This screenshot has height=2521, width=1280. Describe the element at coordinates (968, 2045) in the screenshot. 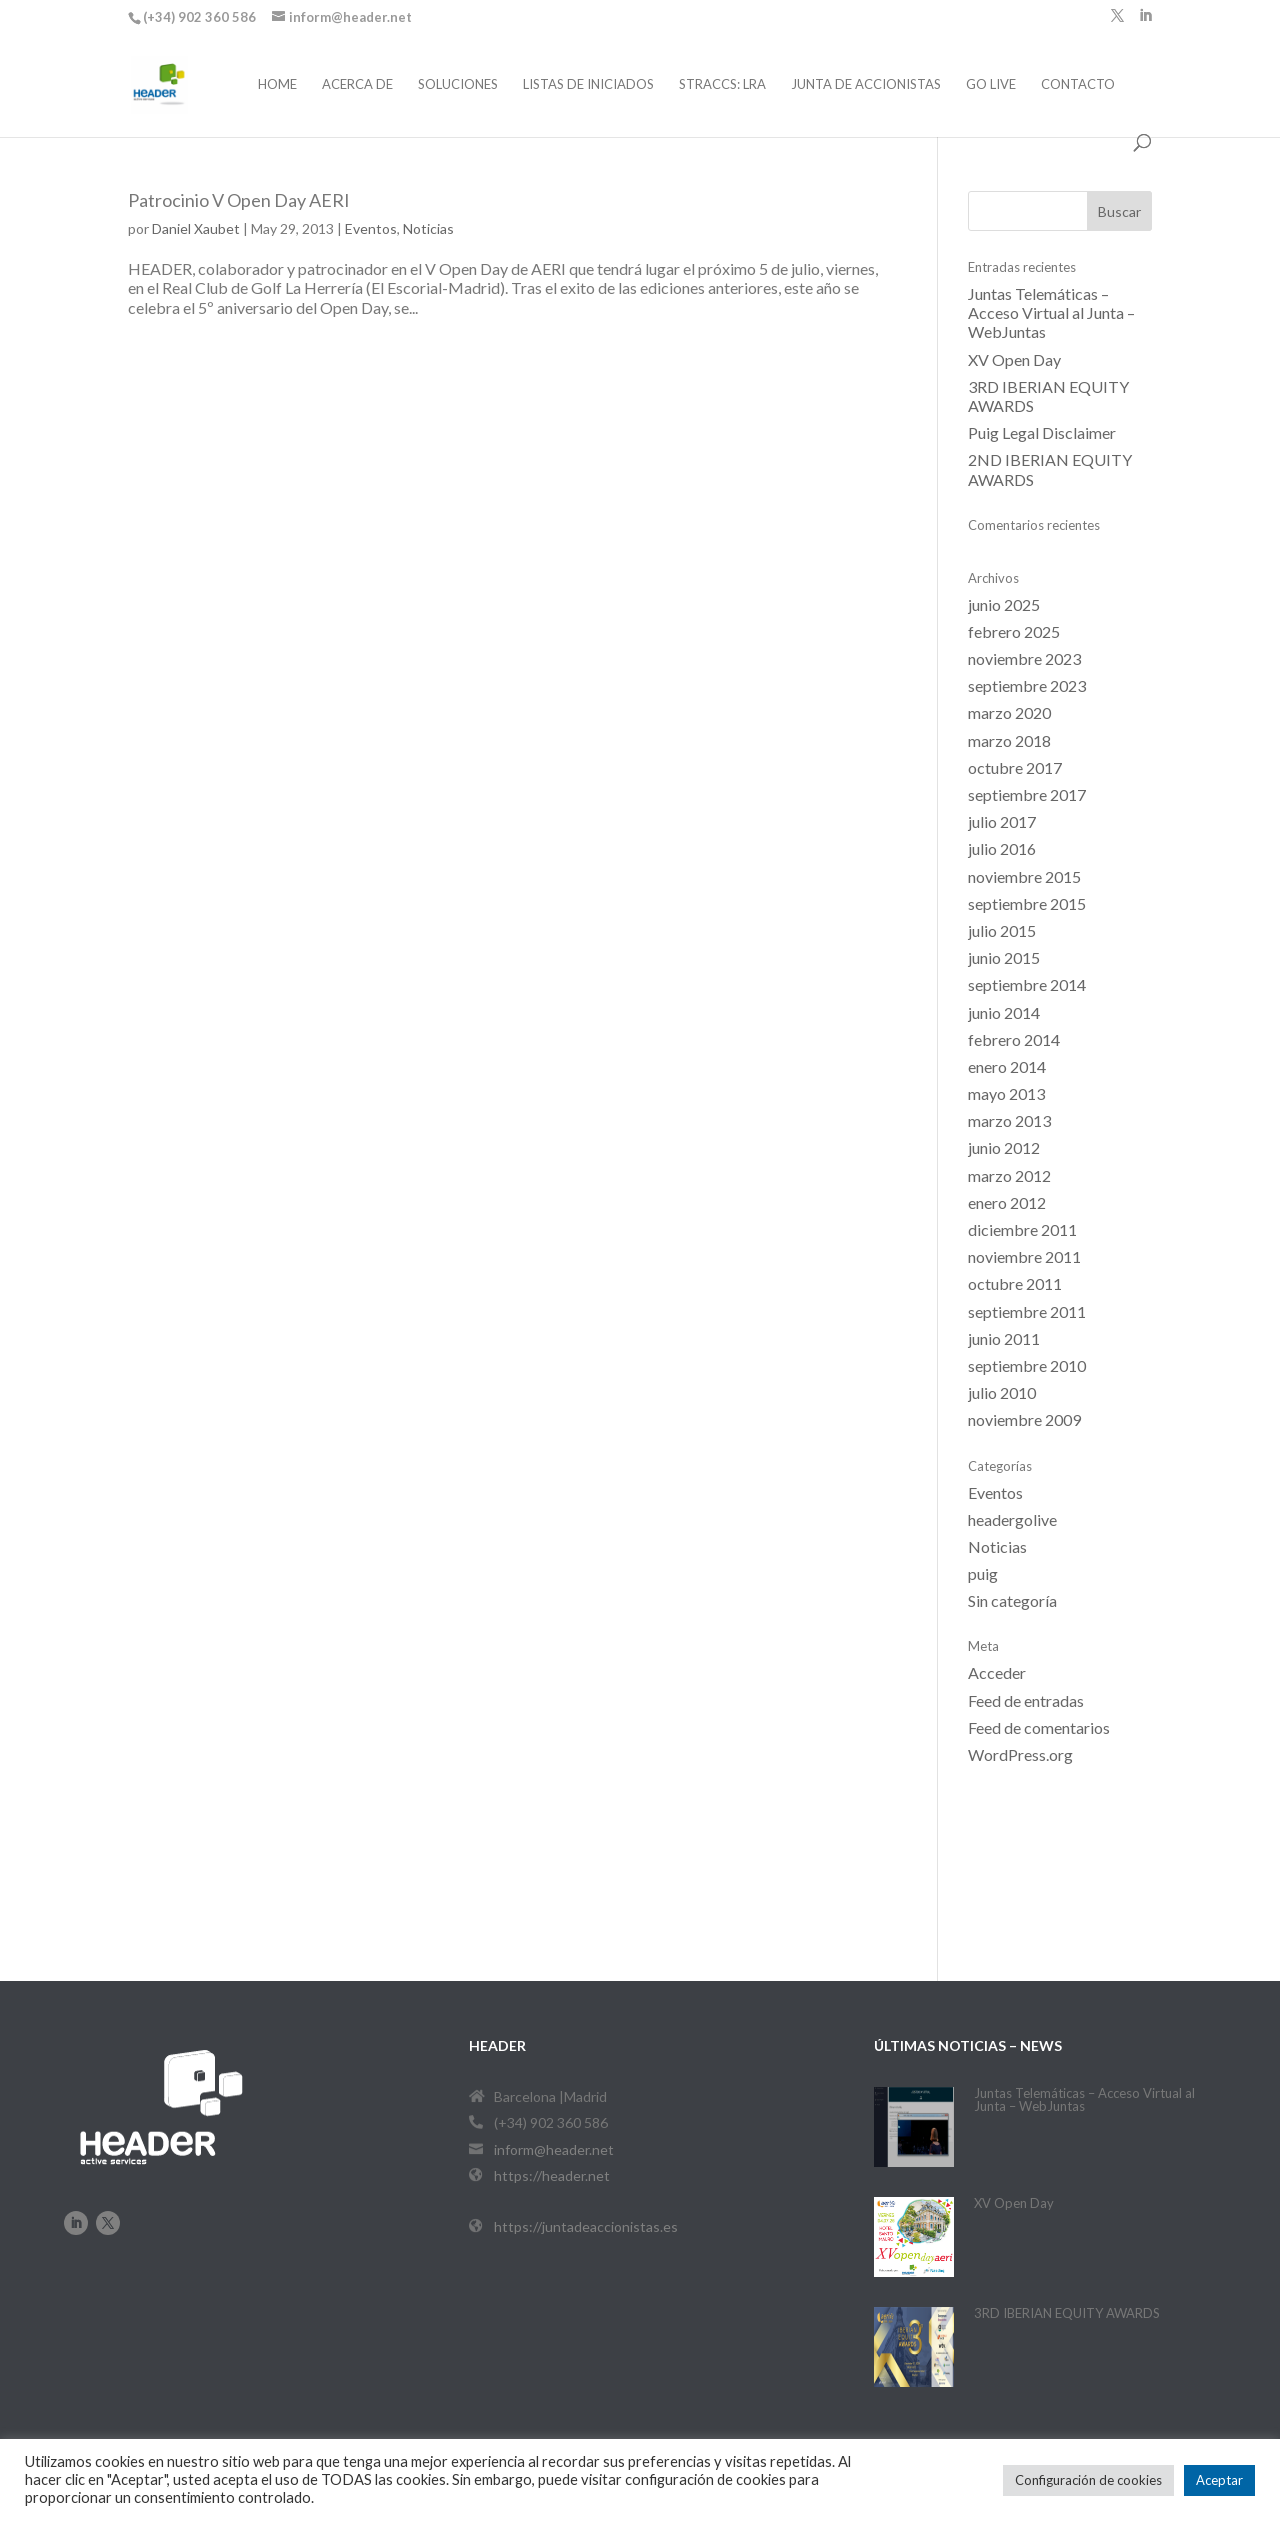

I see `últimas noticias – News` at that location.